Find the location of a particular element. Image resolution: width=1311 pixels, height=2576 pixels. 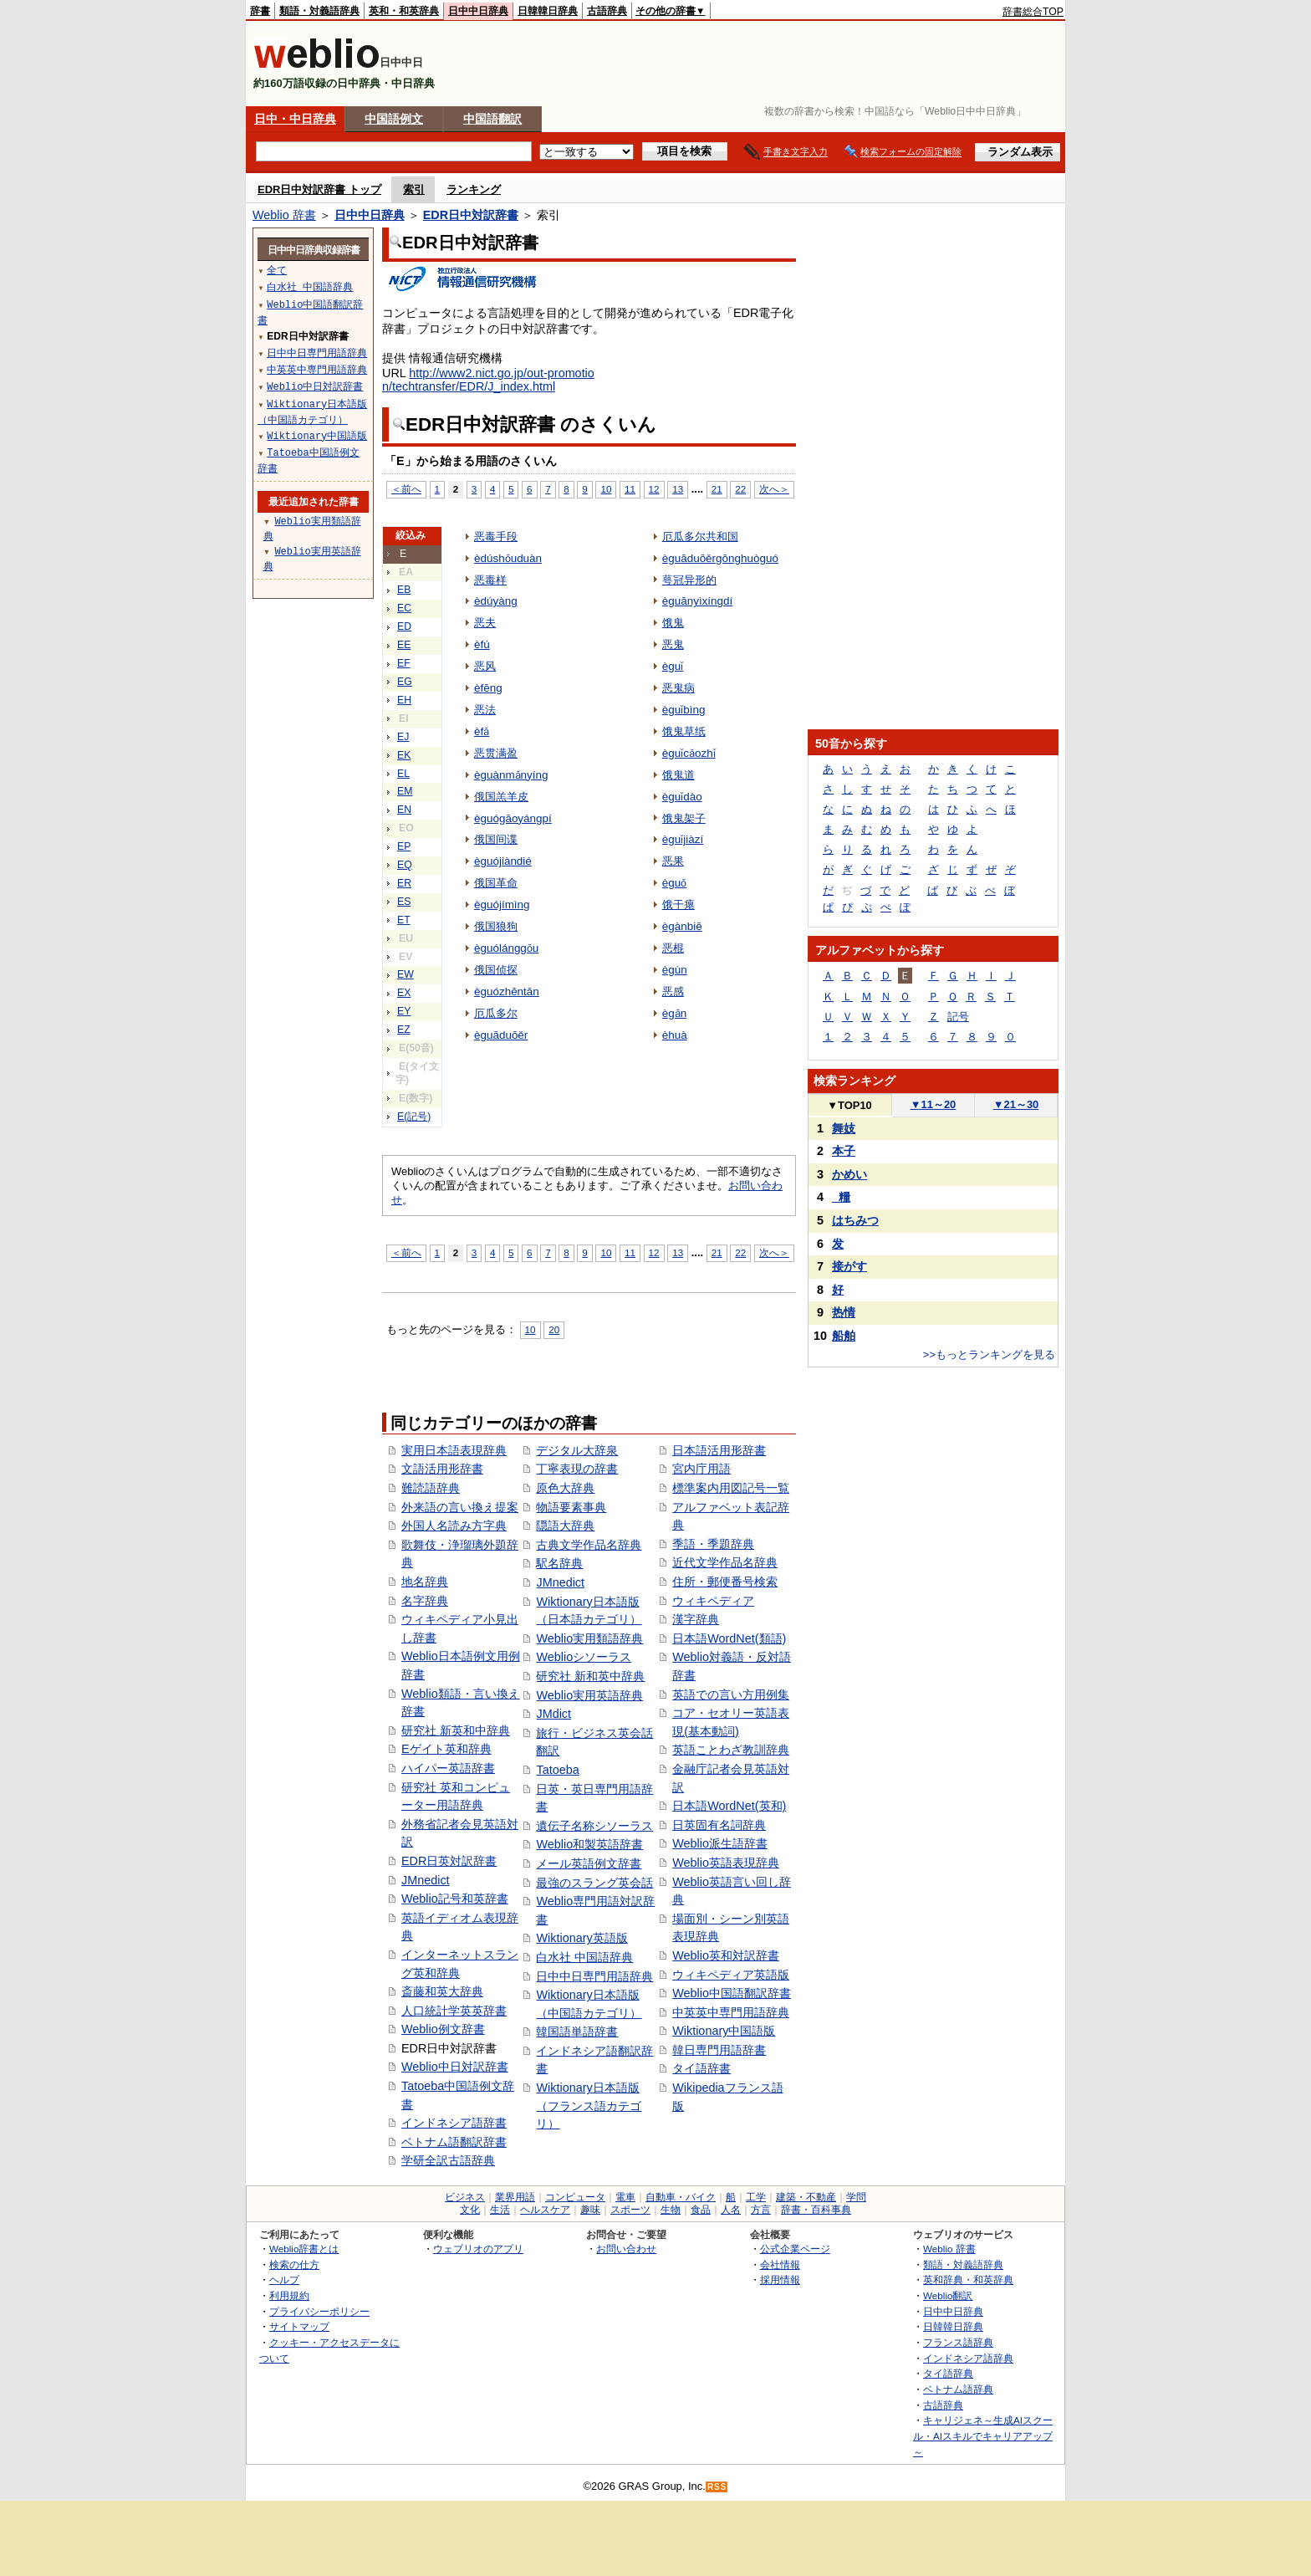

古典文学作品名辞典 is located at coordinates (588, 1544).